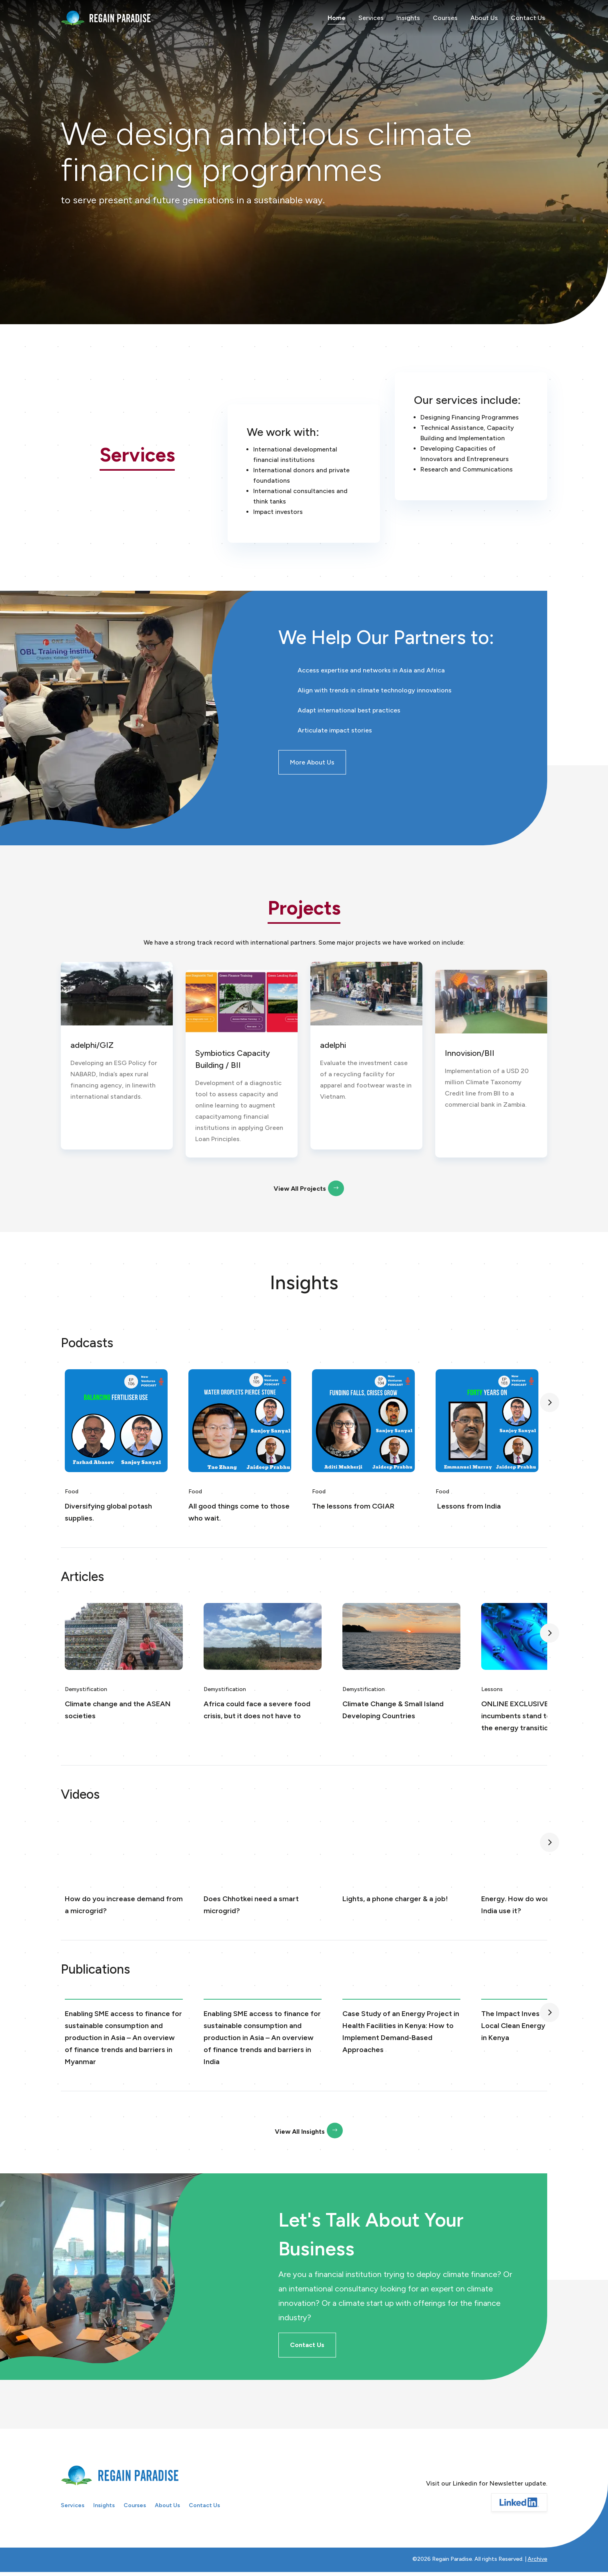  What do you see at coordinates (371, 18) in the screenshot?
I see `Services` at bounding box center [371, 18].